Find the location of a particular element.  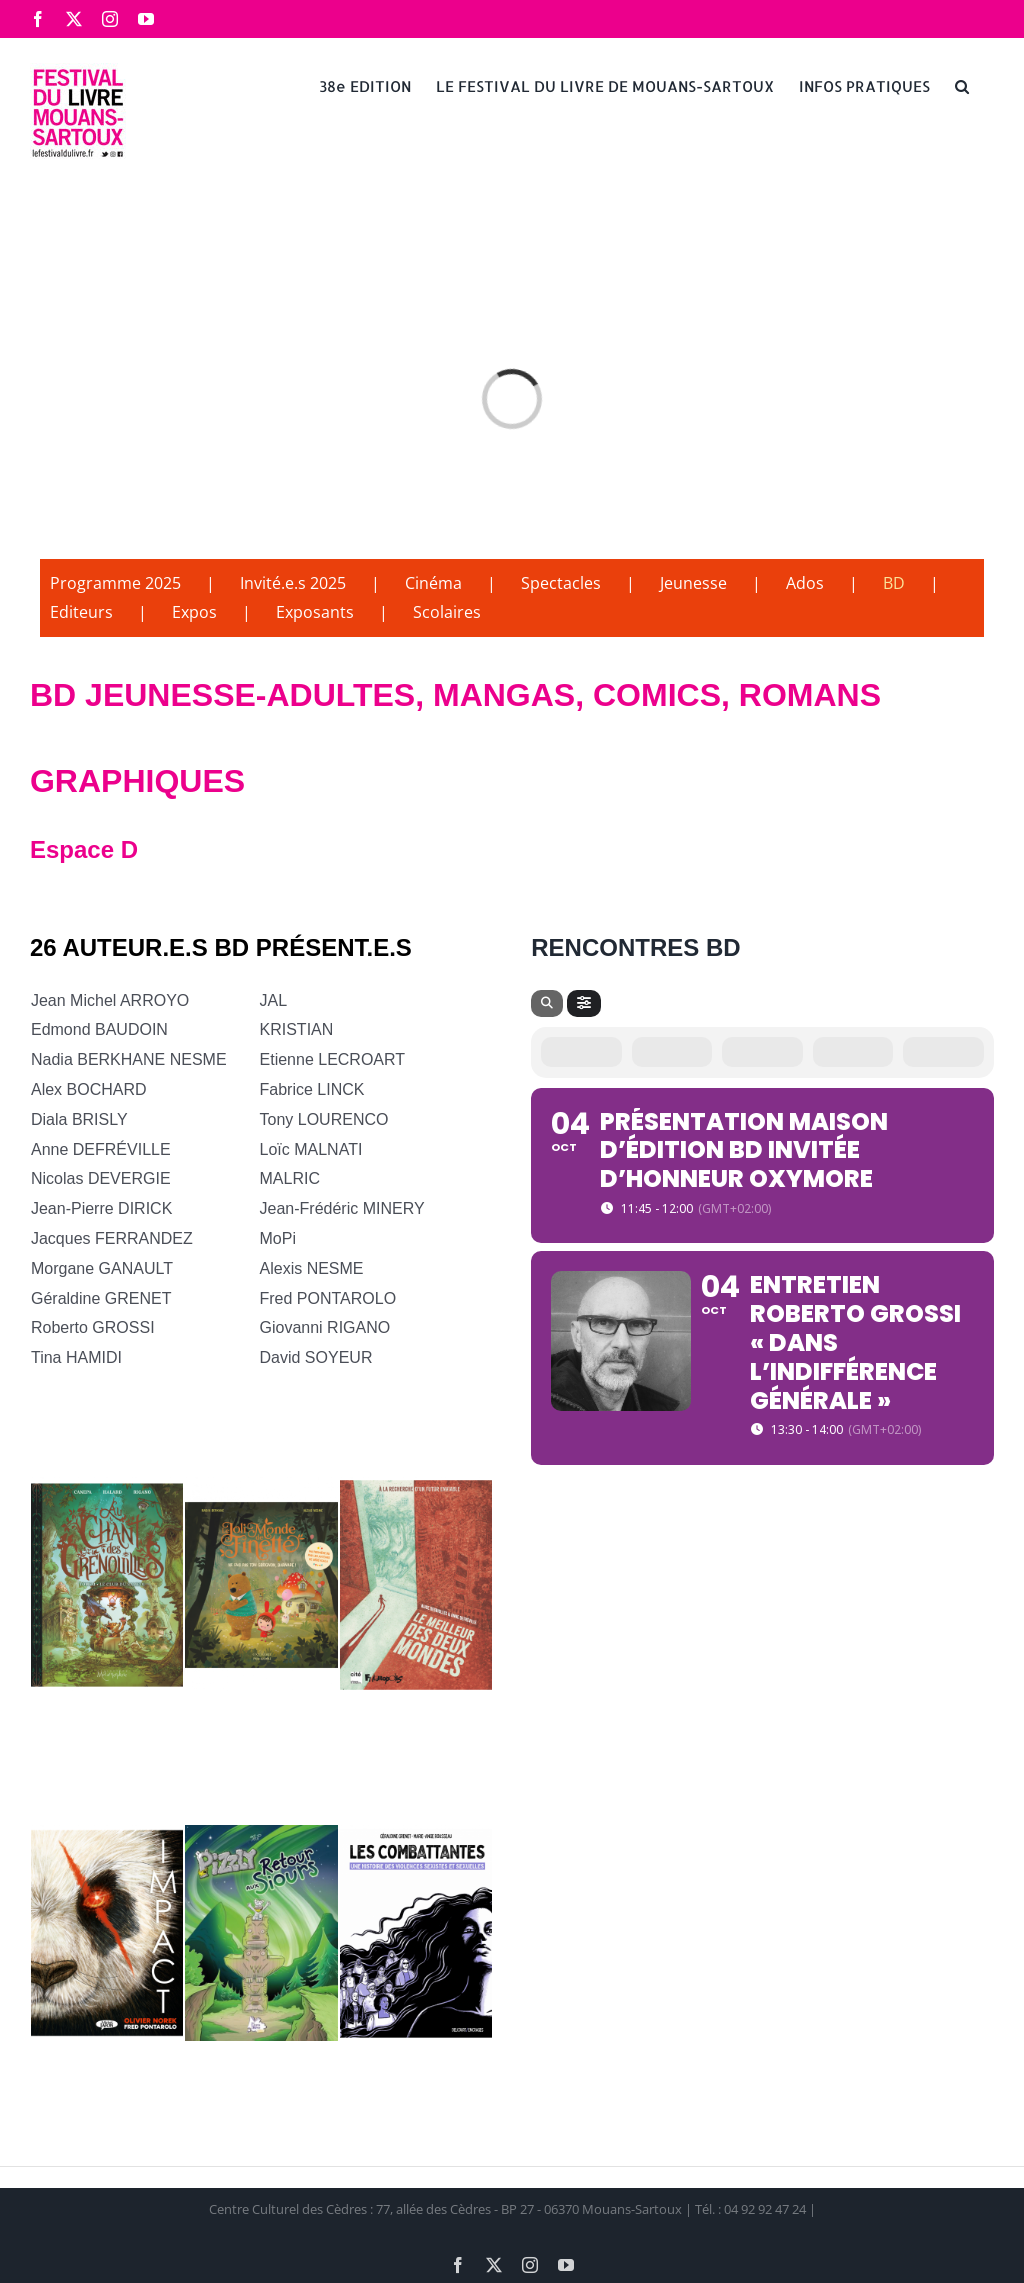

Exposants is located at coordinates (315, 612).